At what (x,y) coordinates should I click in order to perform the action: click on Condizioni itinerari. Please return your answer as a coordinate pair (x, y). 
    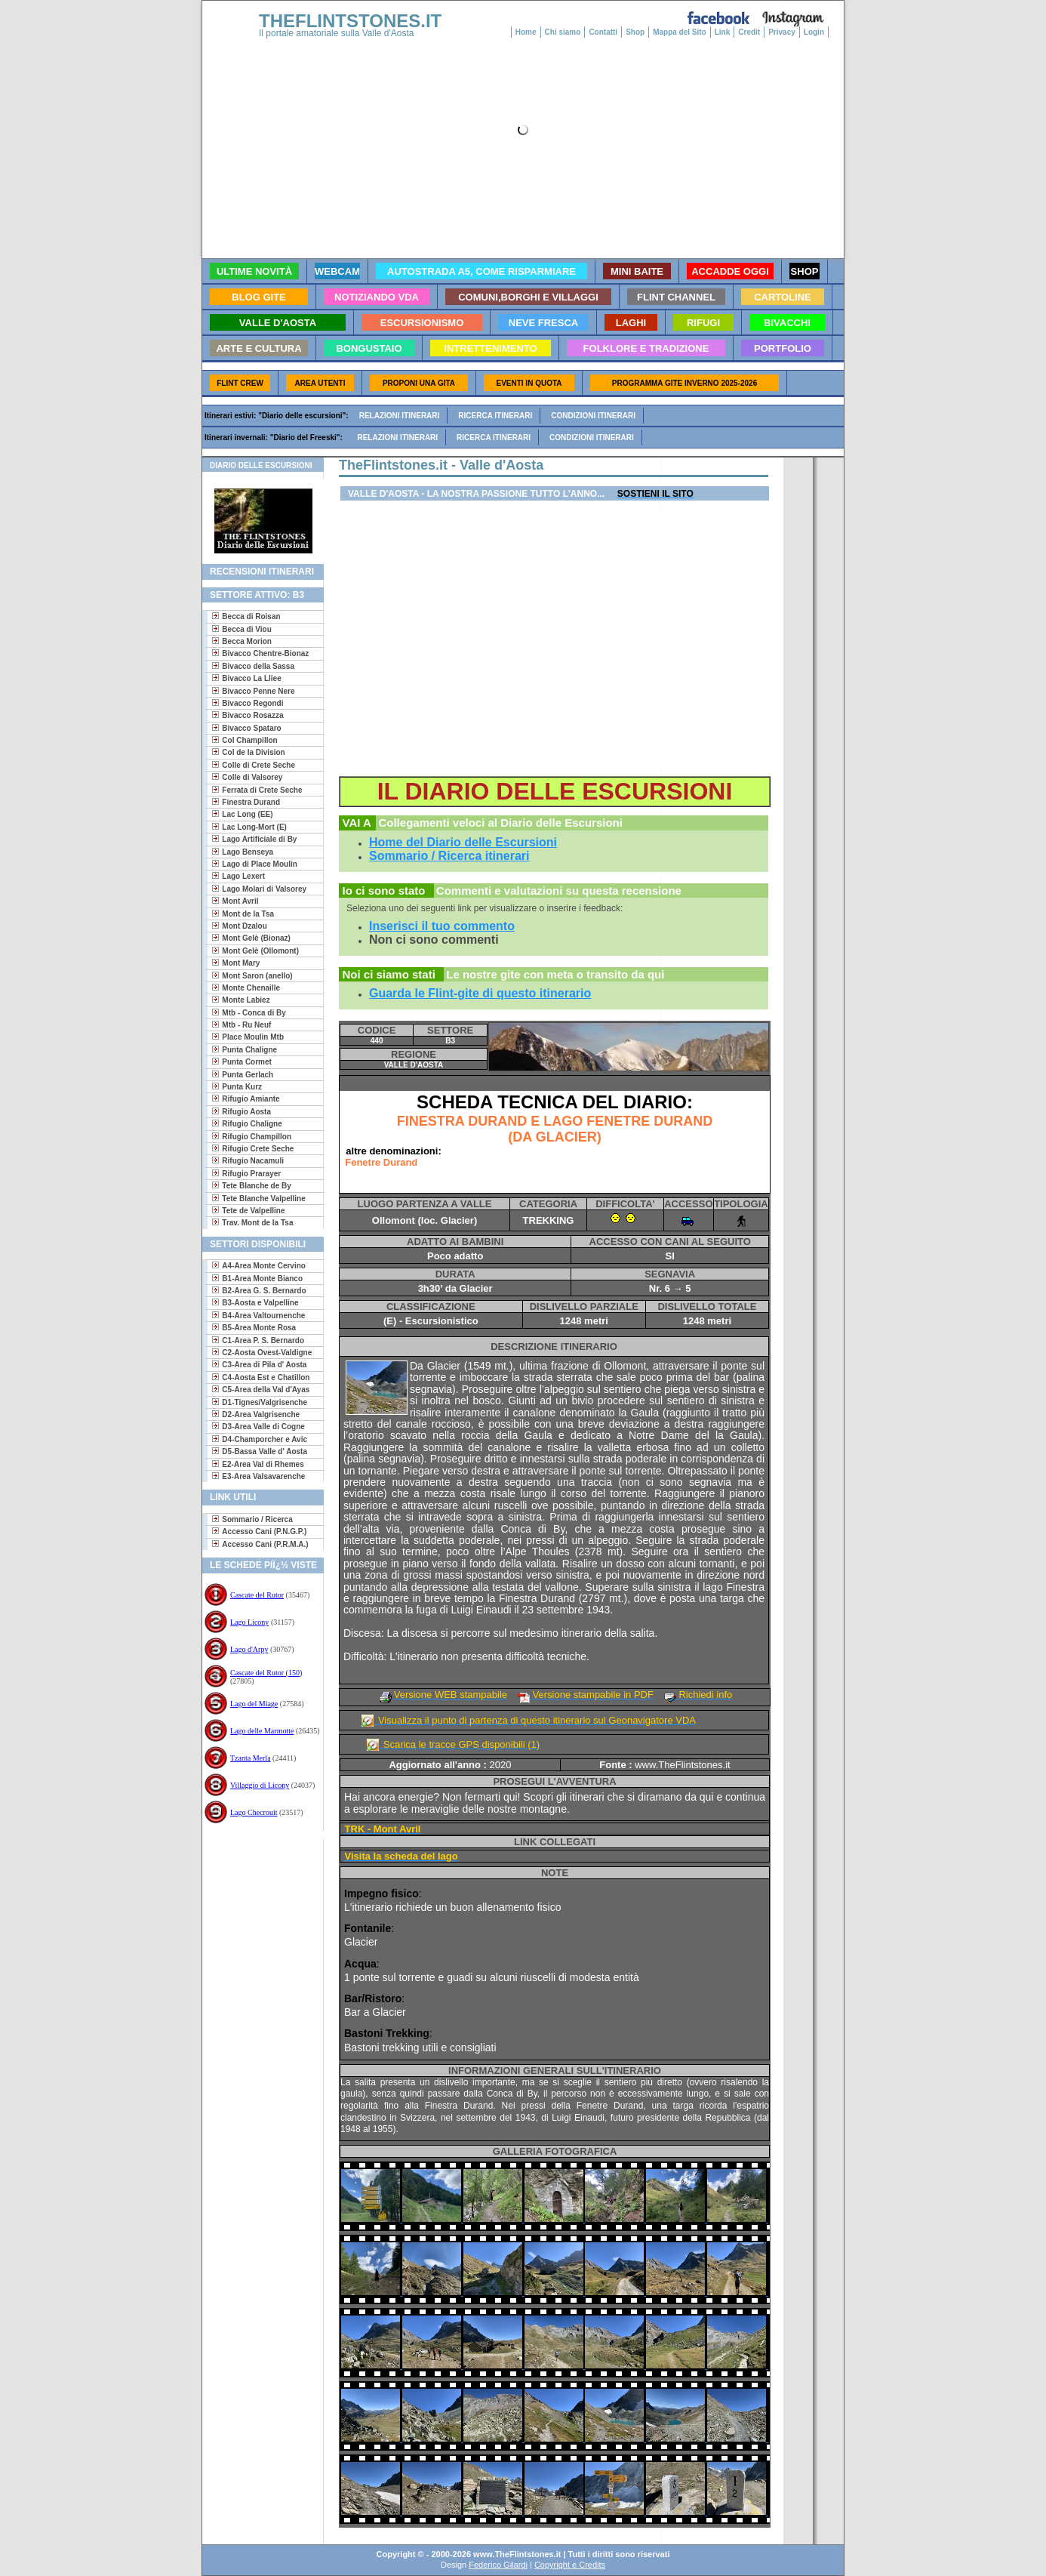
    Looking at the image, I should click on (593, 415).